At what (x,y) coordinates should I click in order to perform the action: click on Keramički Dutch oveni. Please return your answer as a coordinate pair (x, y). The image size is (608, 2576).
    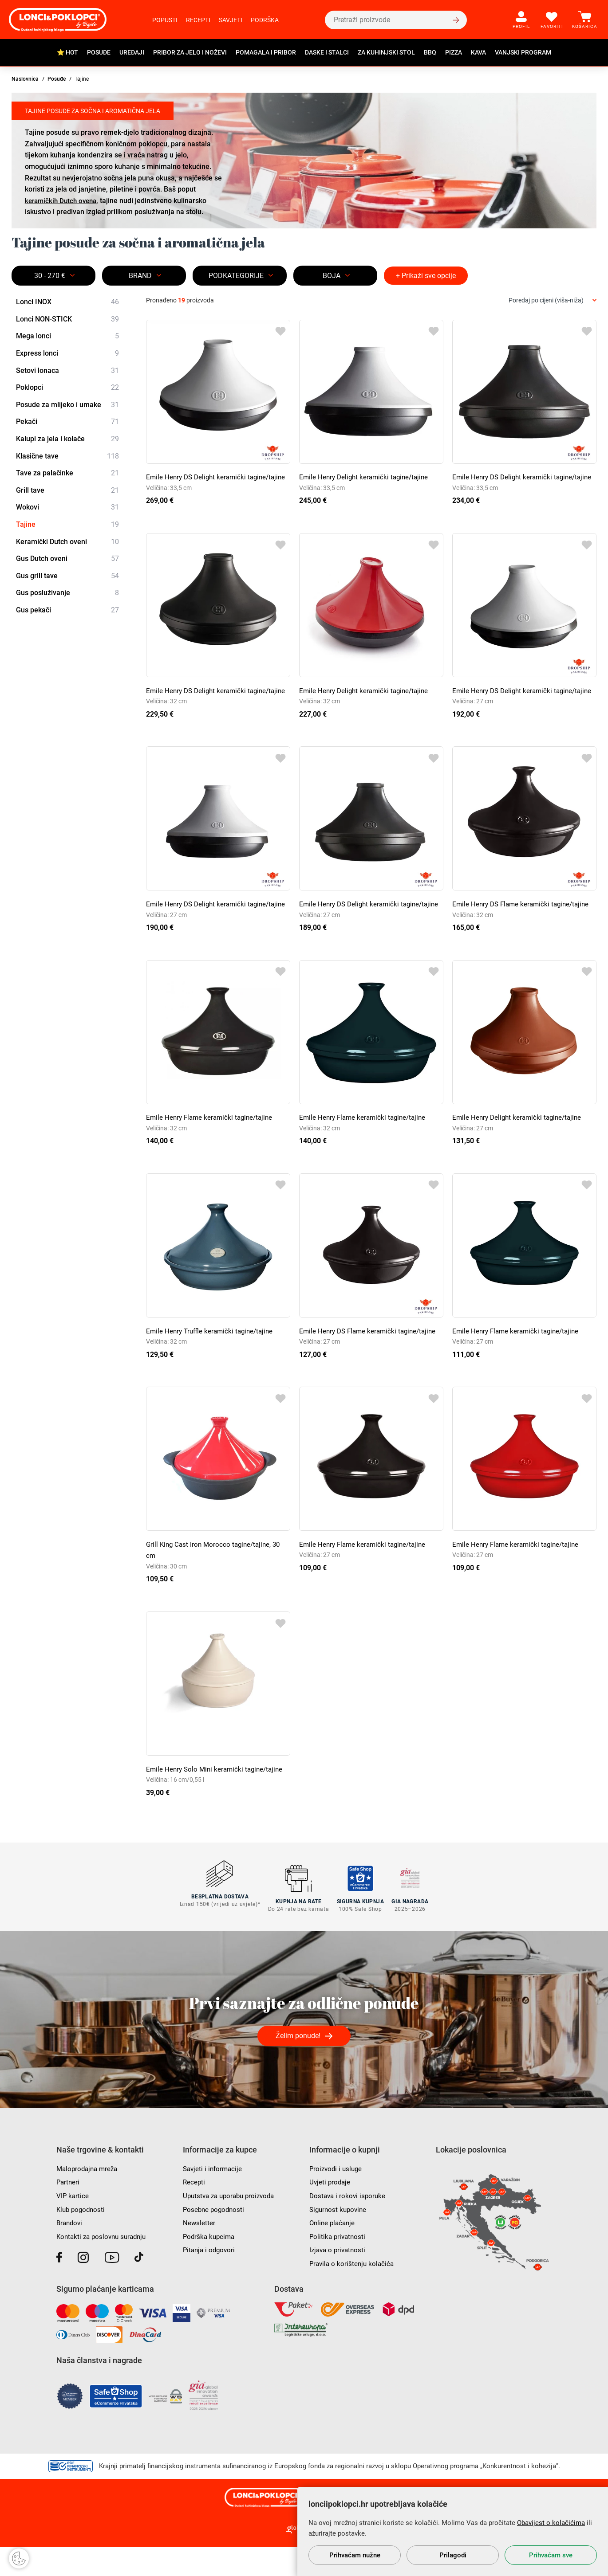
    Looking at the image, I should click on (67, 542).